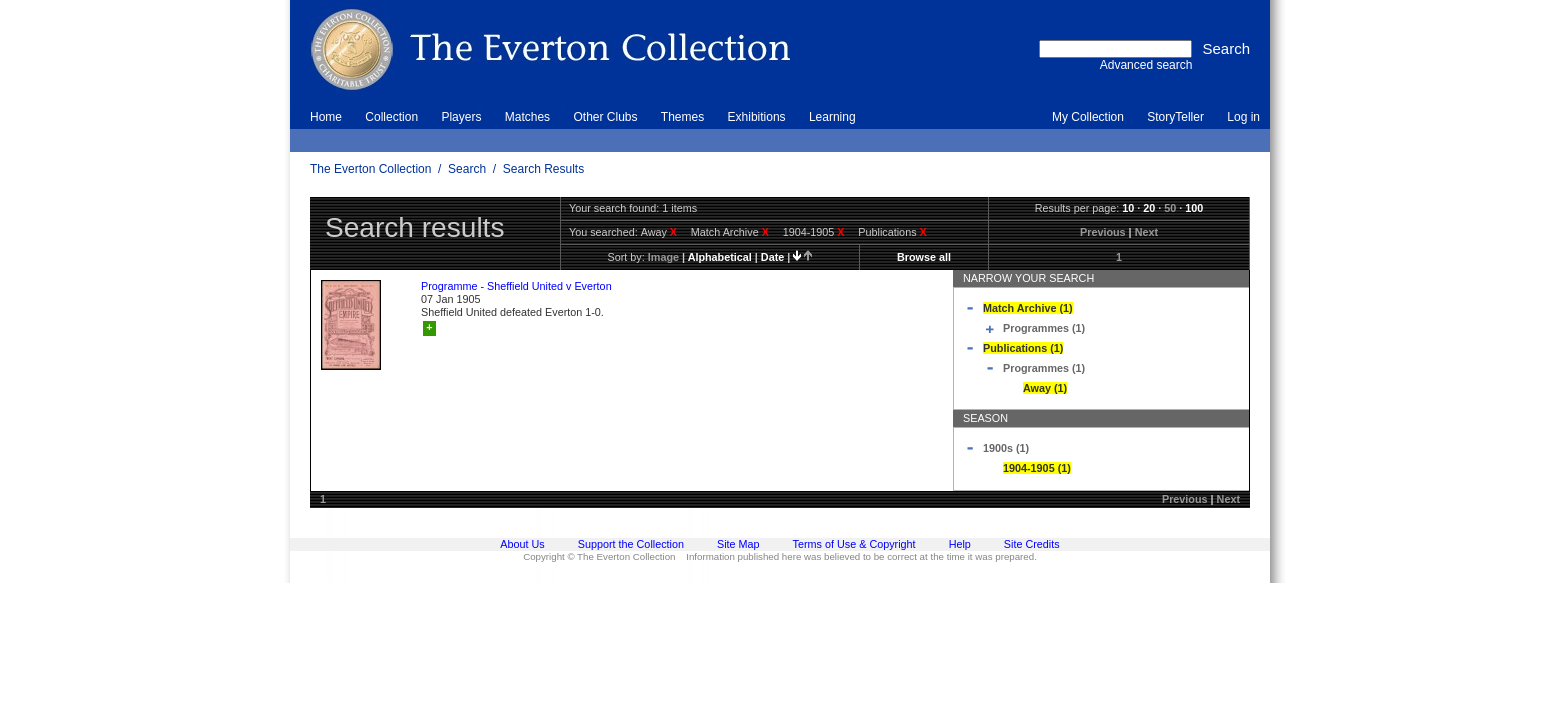 The width and height of the screenshot is (1568, 720). I want to click on Programme - Sheffield United v Everton, so click(516, 286).